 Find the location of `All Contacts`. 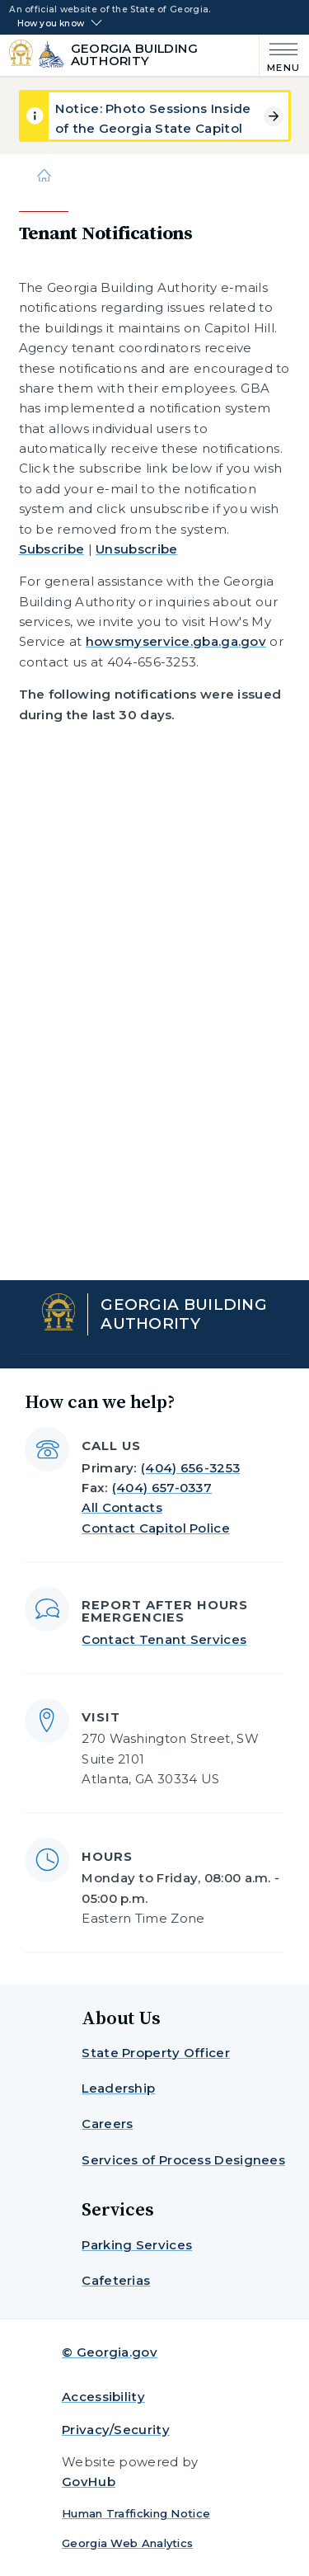

All Contacts is located at coordinates (122, 1507).